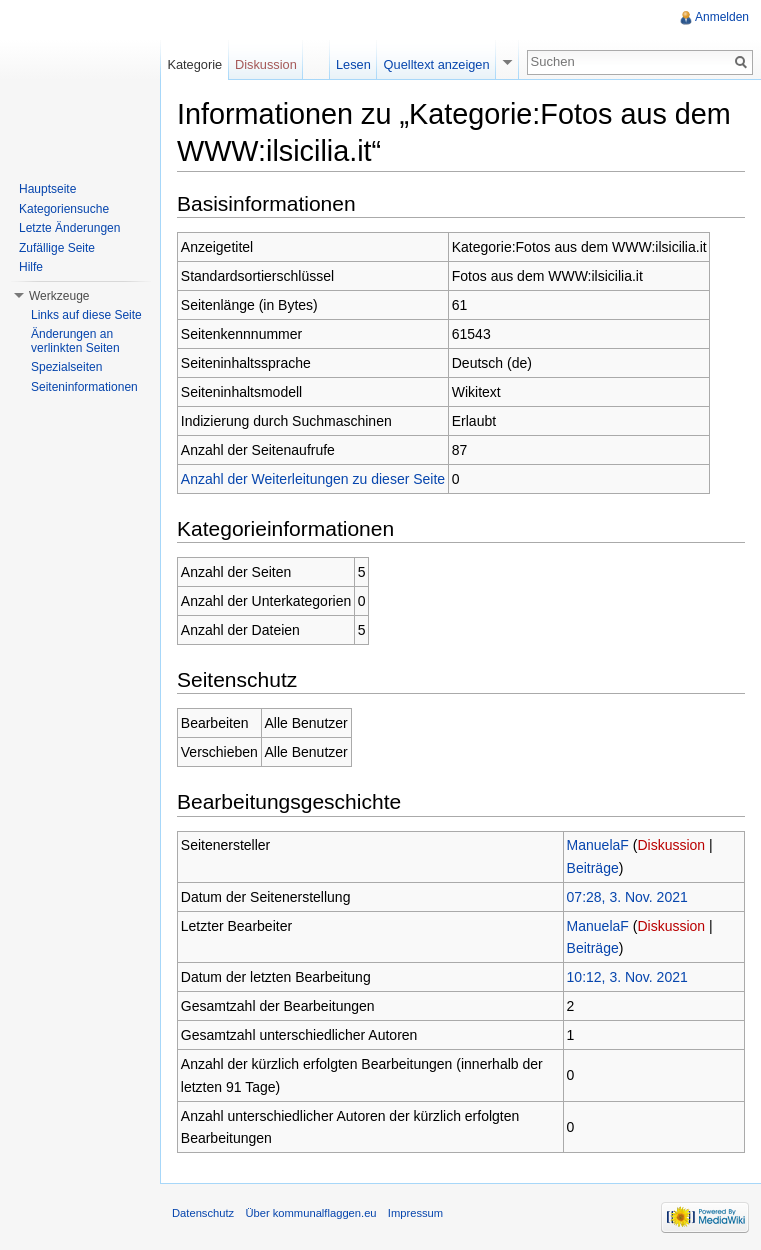 The width and height of the screenshot is (761, 1250). What do you see at coordinates (57, 248) in the screenshot?
I see `Zufällige Seite` at bounding box center [57, 248].